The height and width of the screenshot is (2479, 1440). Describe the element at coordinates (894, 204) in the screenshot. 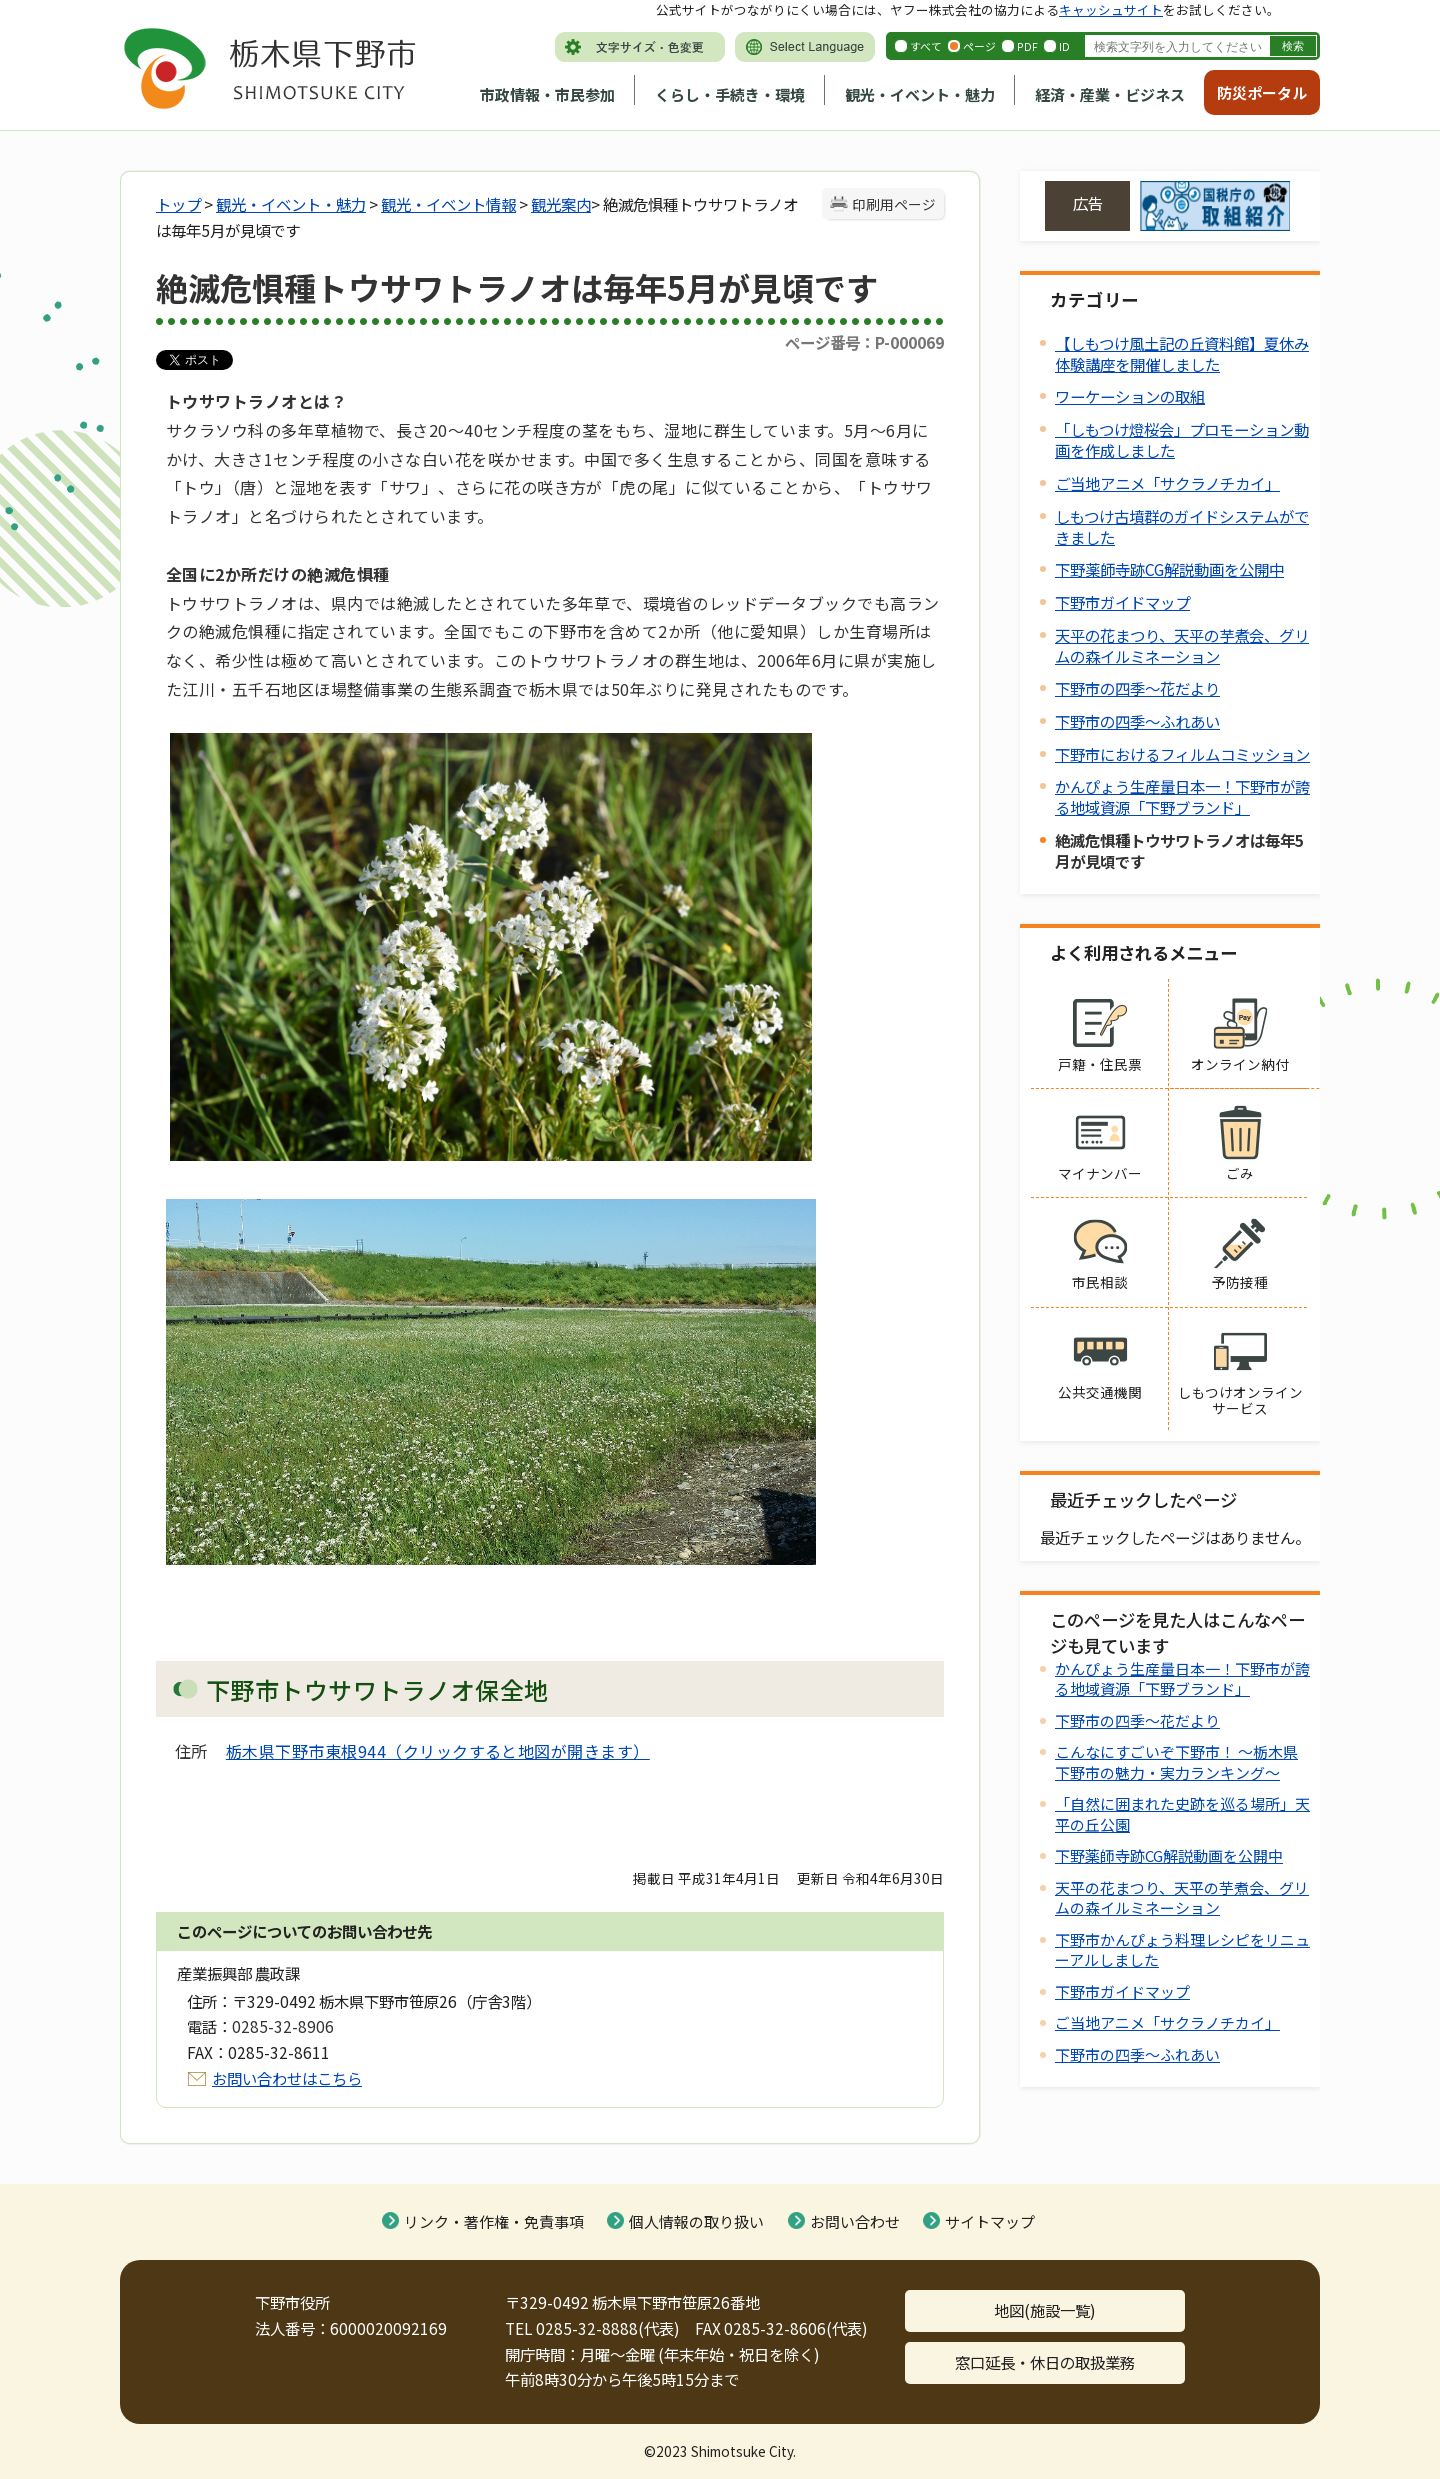

I see `印刷用ページ` at that location.